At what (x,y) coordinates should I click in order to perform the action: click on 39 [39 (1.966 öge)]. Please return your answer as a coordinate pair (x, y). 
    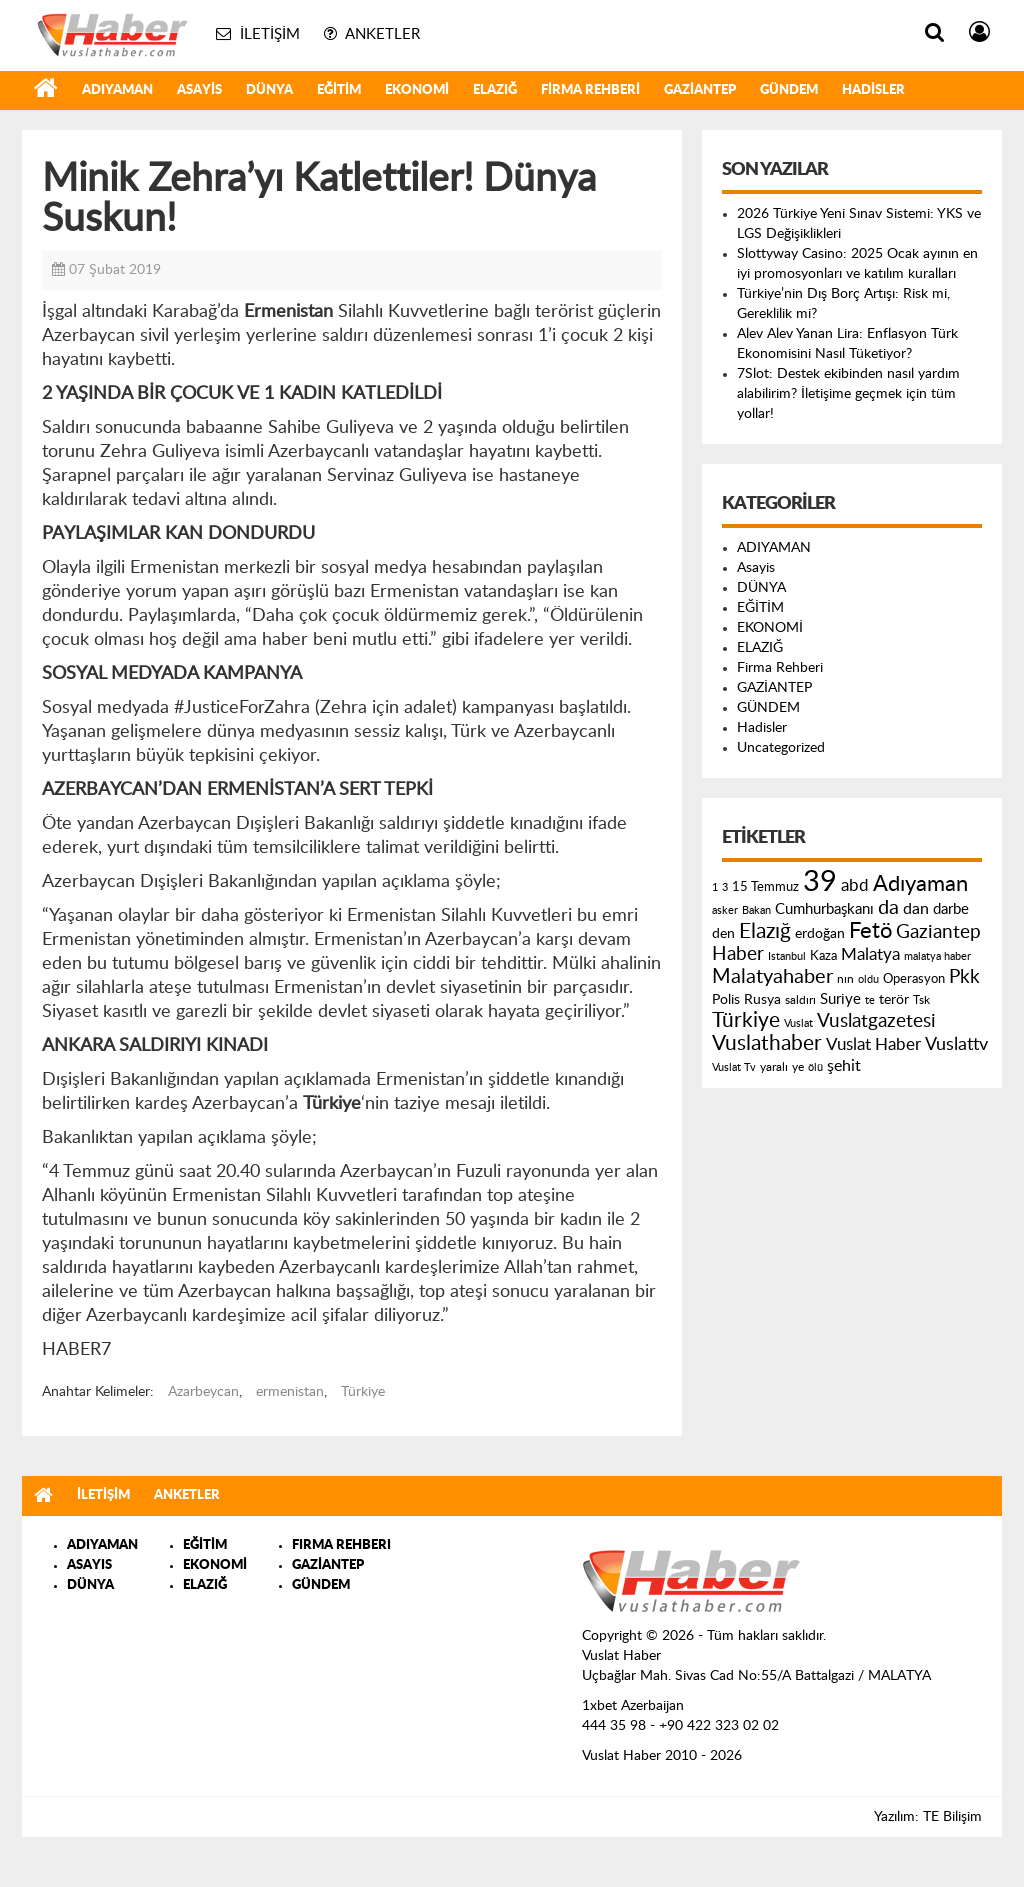
    Looking at the image, I should click on (820, 882).